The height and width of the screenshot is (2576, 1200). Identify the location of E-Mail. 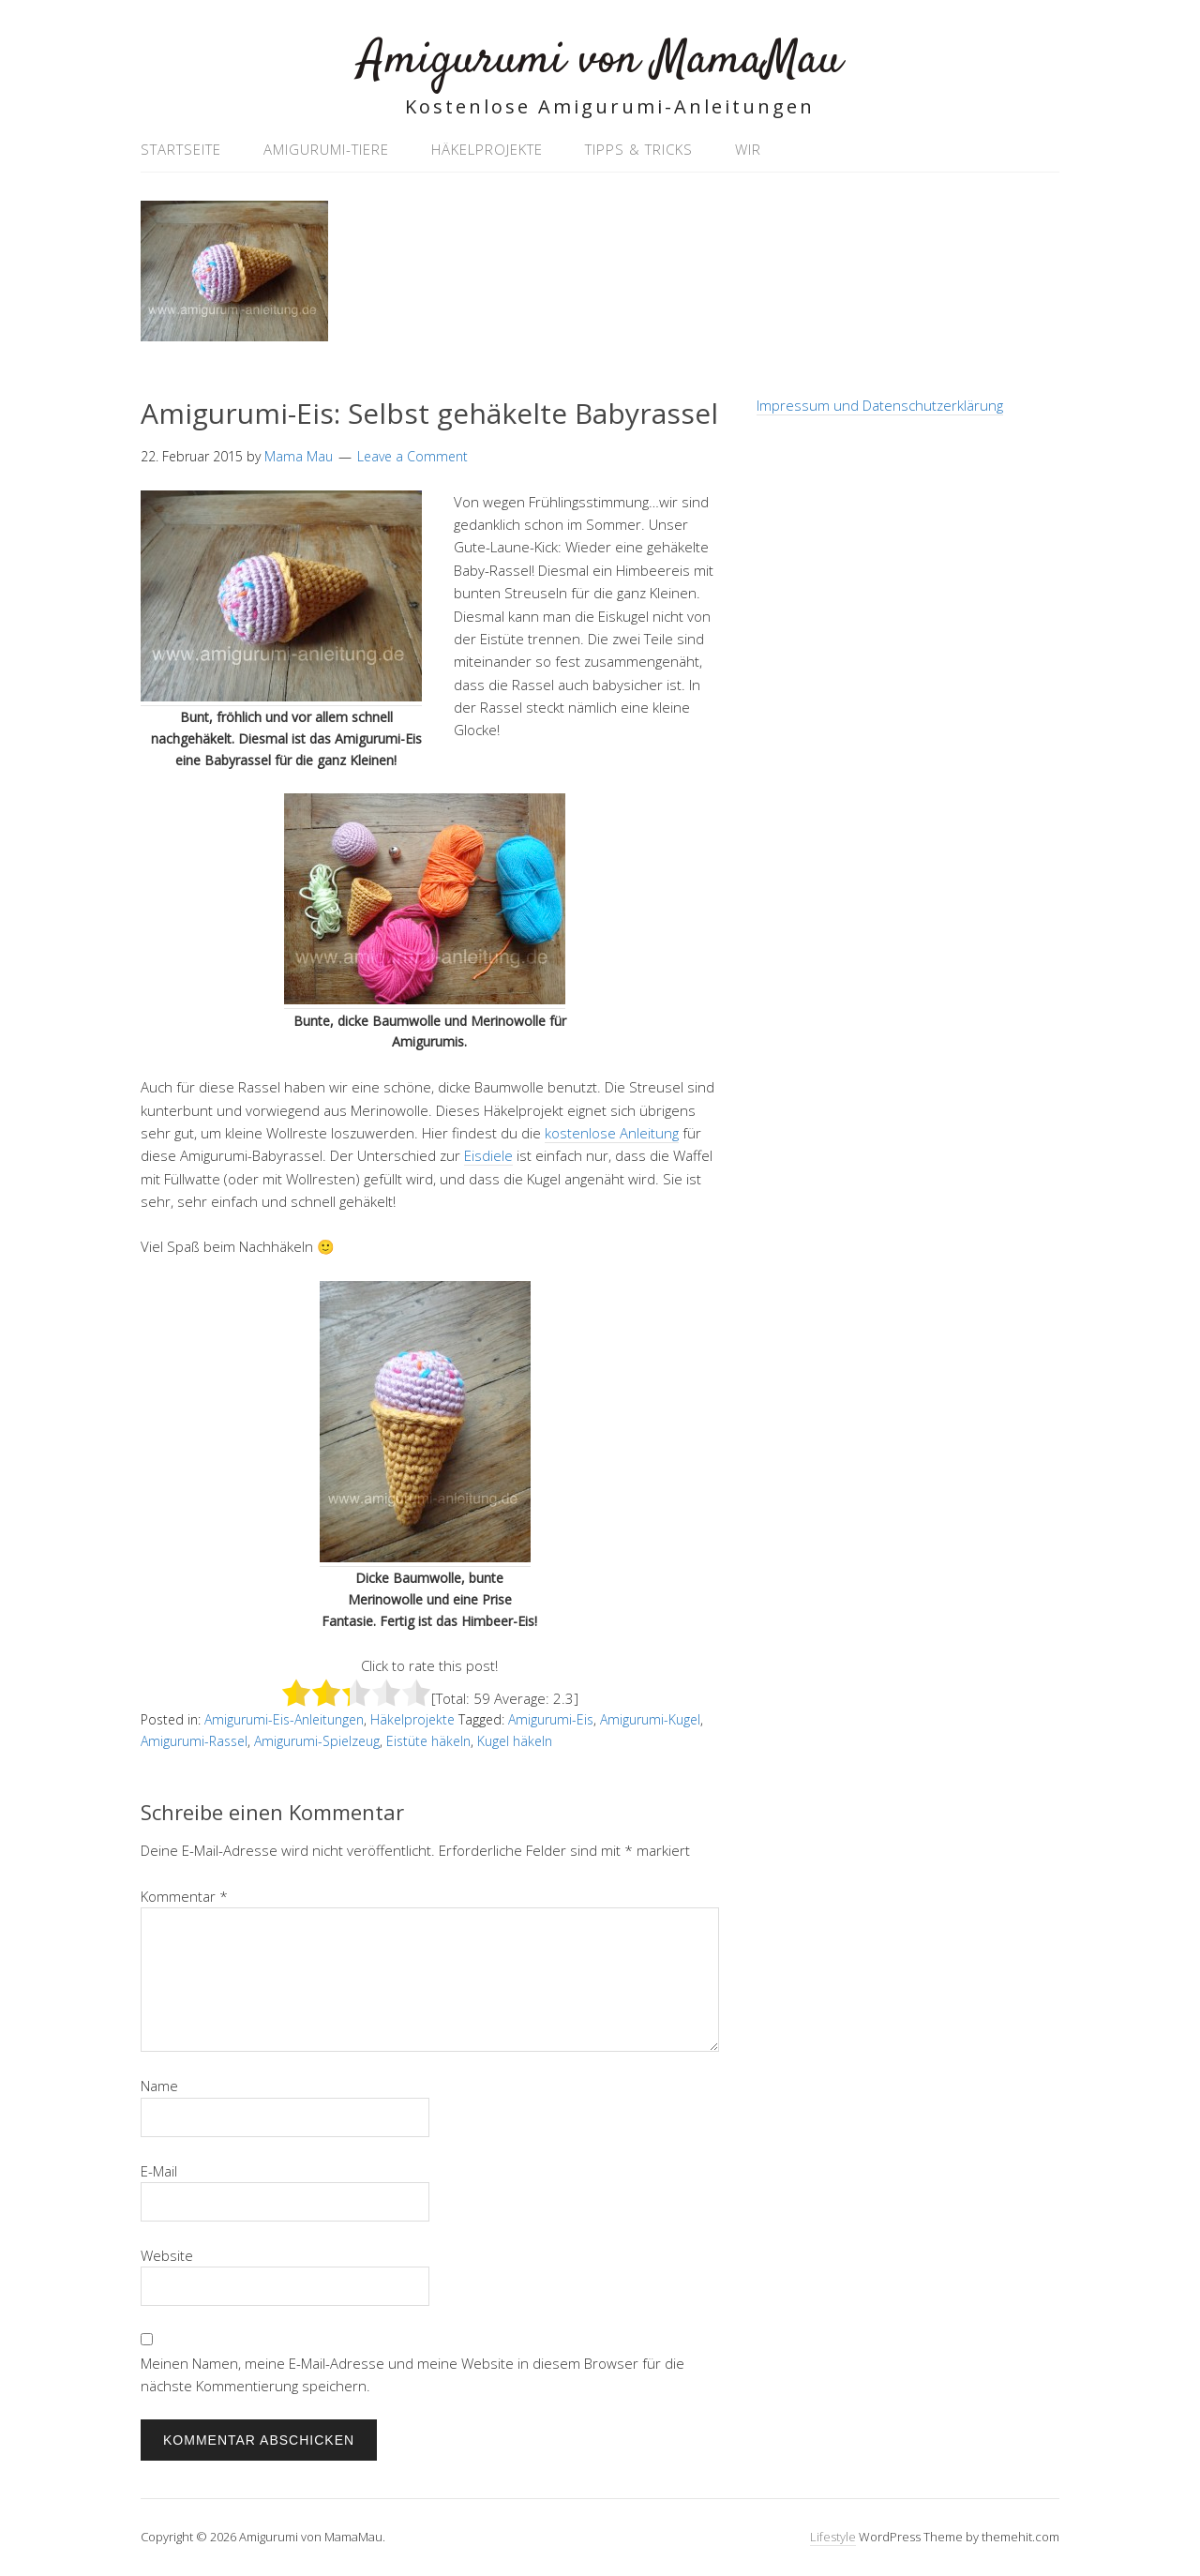
(159, 2171).